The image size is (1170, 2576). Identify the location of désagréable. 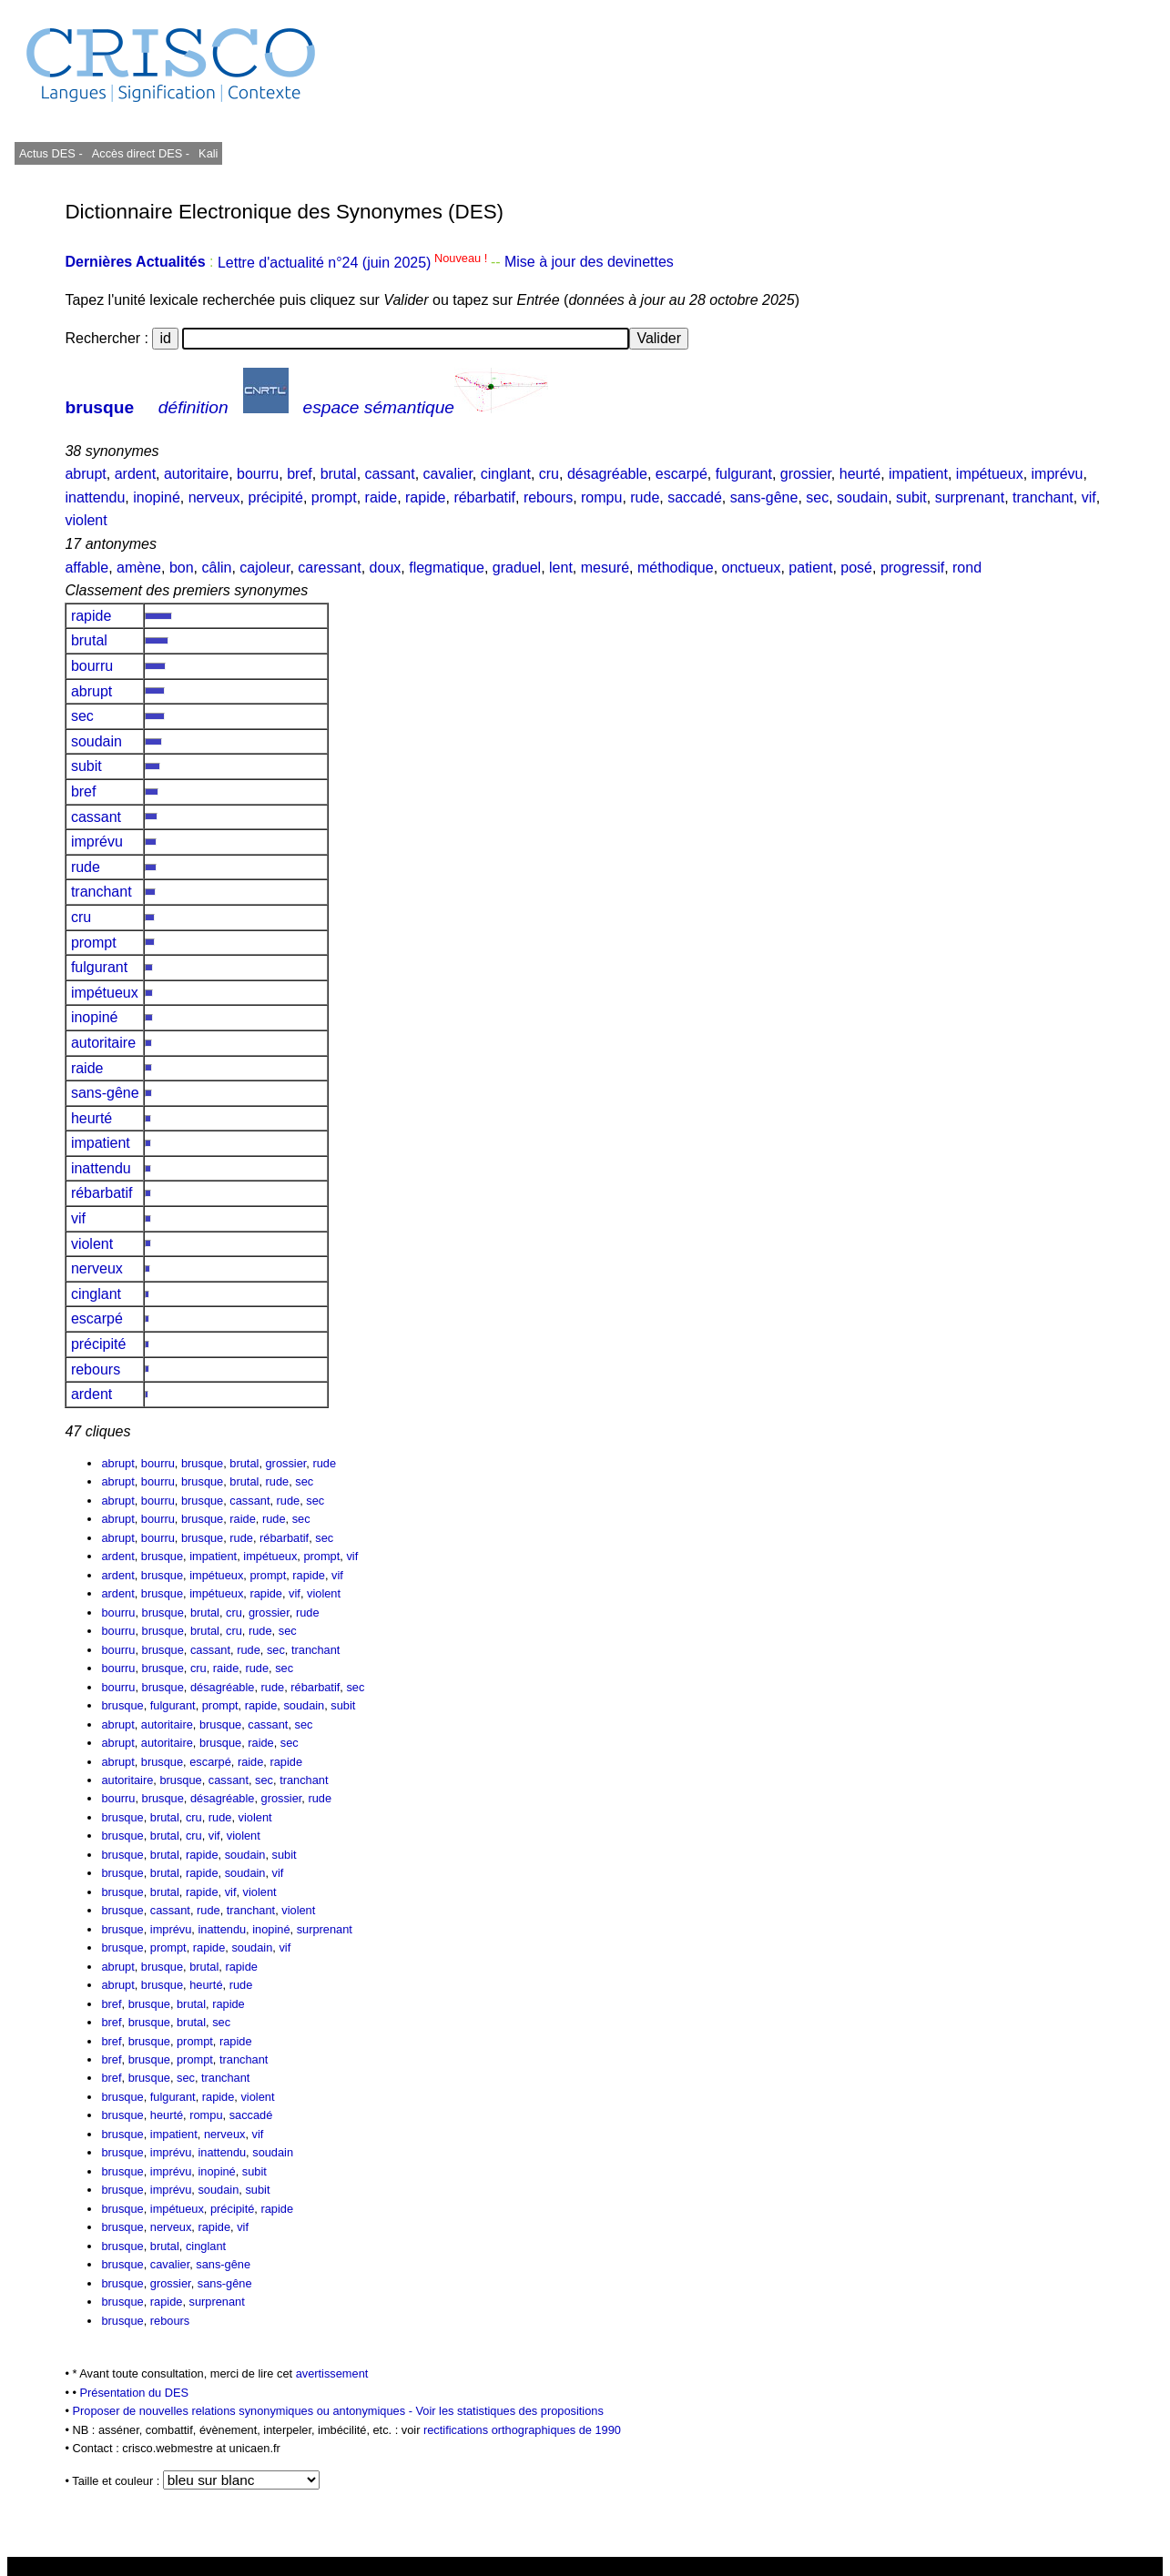
(607, 474).